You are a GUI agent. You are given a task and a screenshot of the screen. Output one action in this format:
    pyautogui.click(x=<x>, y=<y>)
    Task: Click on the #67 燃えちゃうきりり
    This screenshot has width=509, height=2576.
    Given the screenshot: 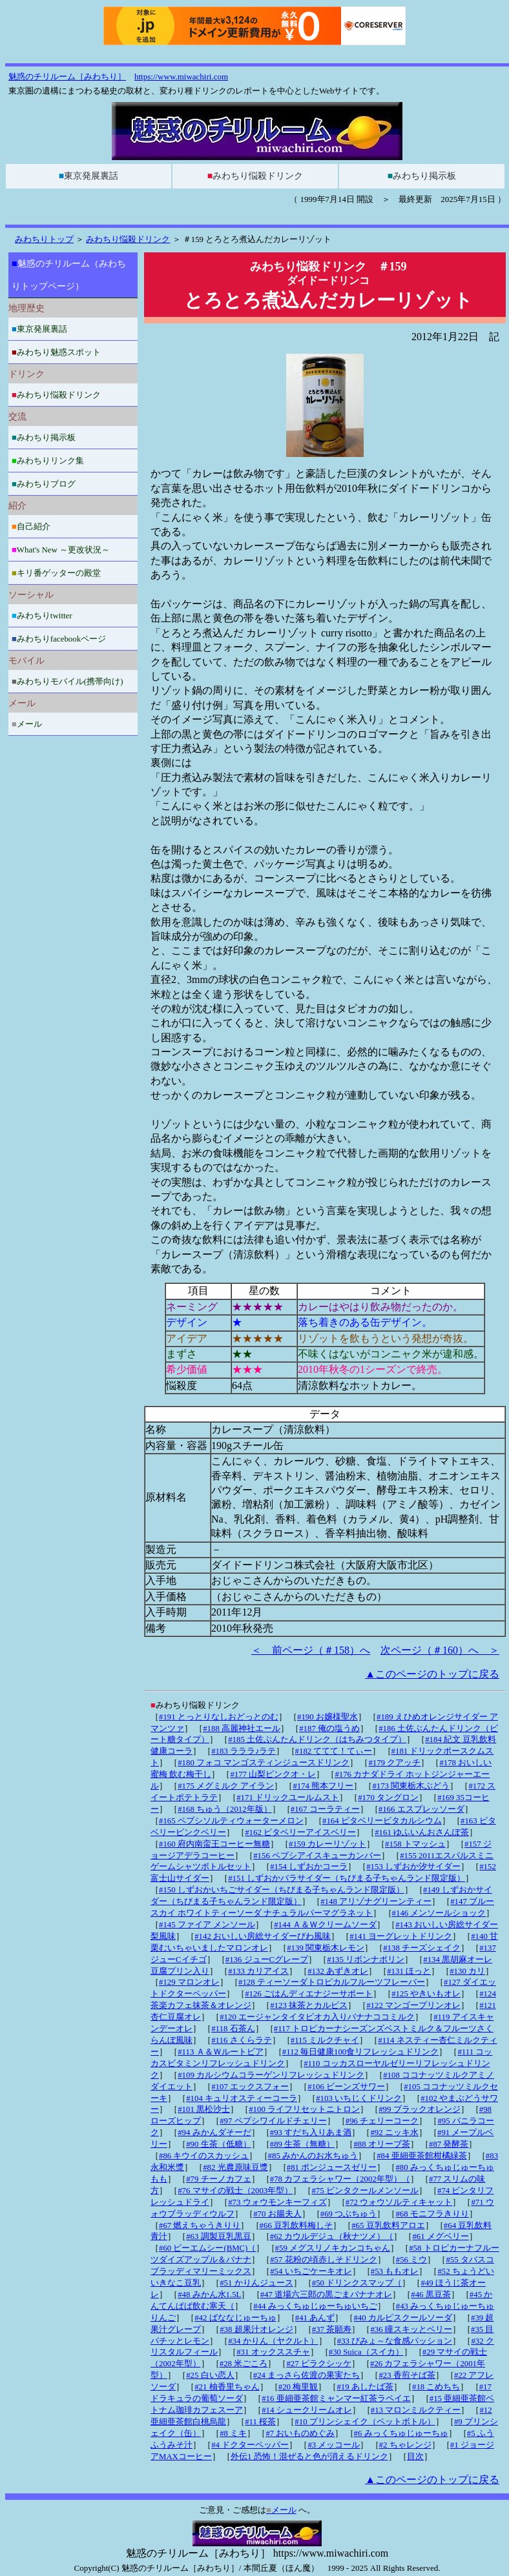 What is the action you would take?
    pyautogui.click(x=199, y=2225)
    